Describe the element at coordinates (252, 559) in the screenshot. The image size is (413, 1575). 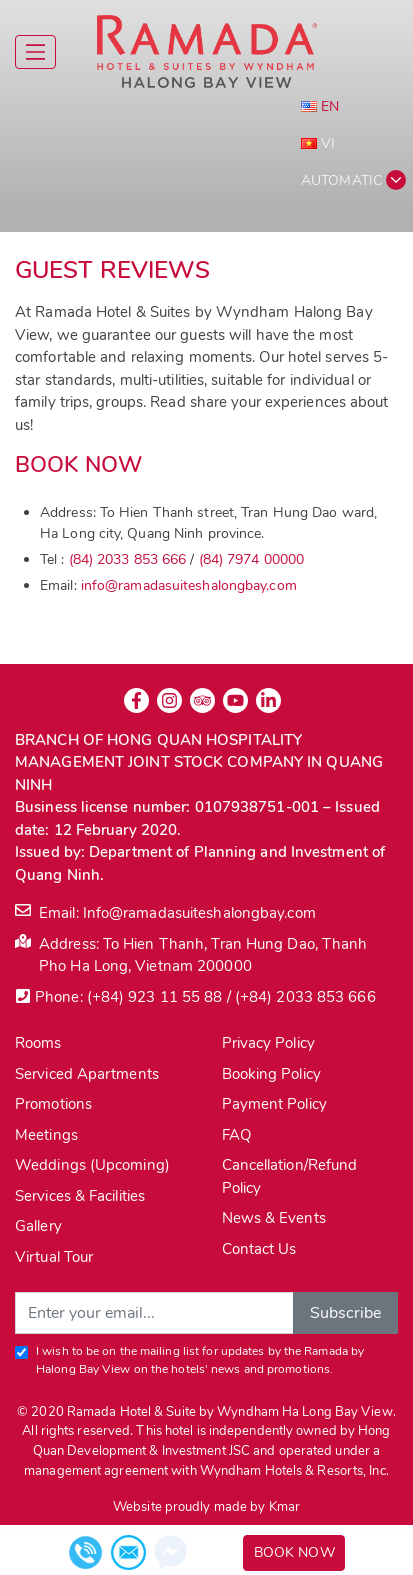
I see `(84) 7974 00000` at that location.